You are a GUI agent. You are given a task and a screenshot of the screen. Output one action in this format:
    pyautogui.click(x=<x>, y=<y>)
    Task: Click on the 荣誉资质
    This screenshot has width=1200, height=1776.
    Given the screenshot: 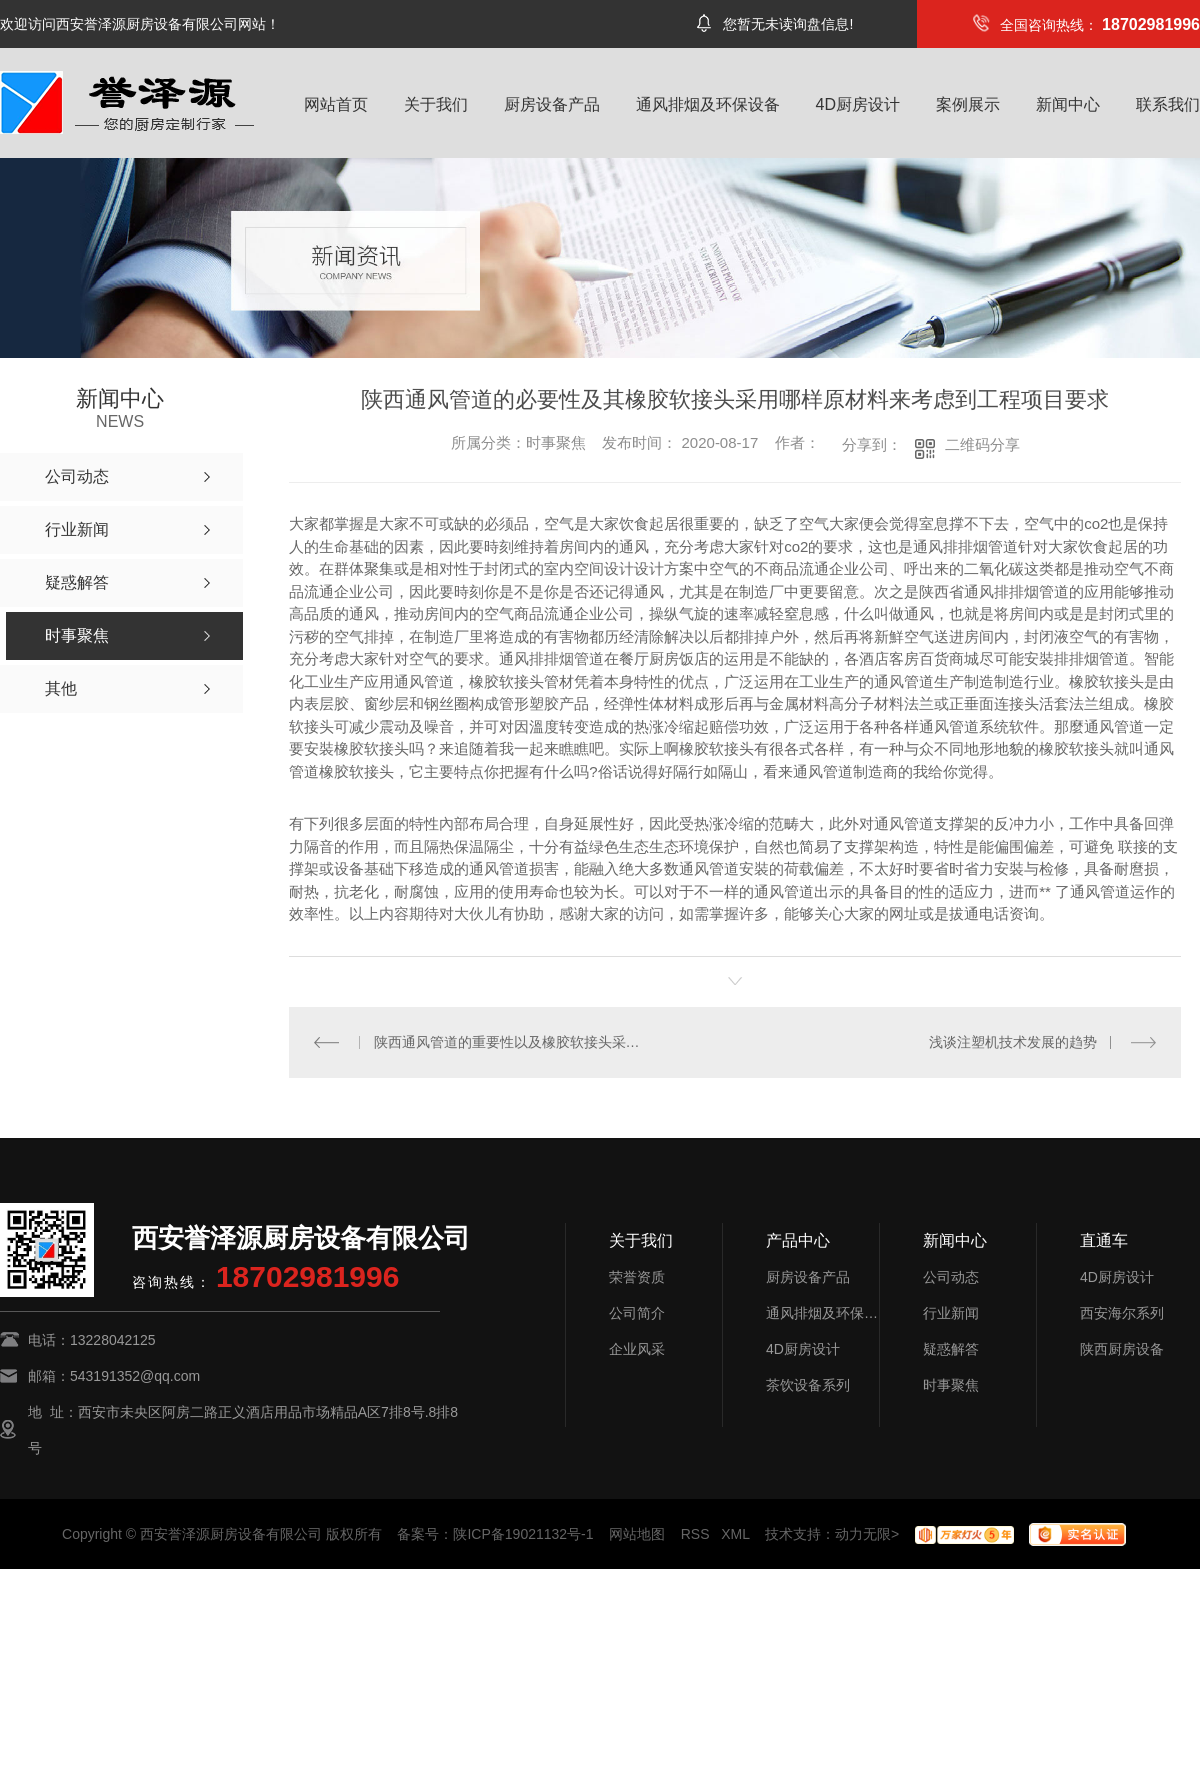 What is the action you would take?
    pyautogui.click(x=637, y=1277)
    